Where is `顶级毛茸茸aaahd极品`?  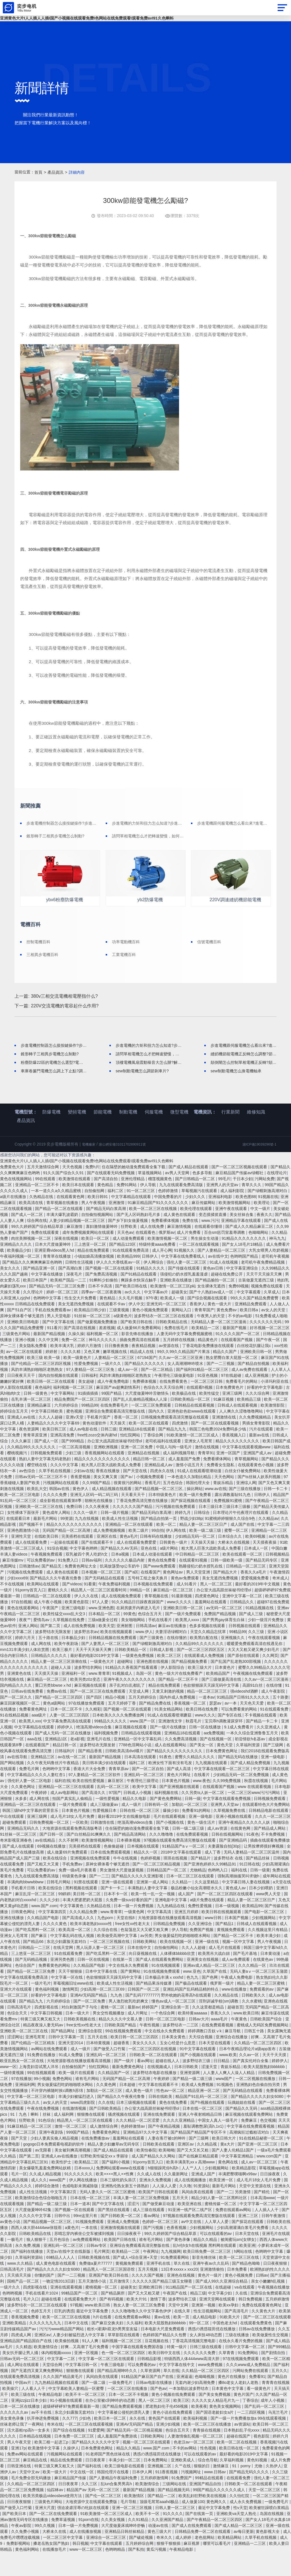 顶级毛茸茸aaahd极品 is located at coordinates (160, 2525).